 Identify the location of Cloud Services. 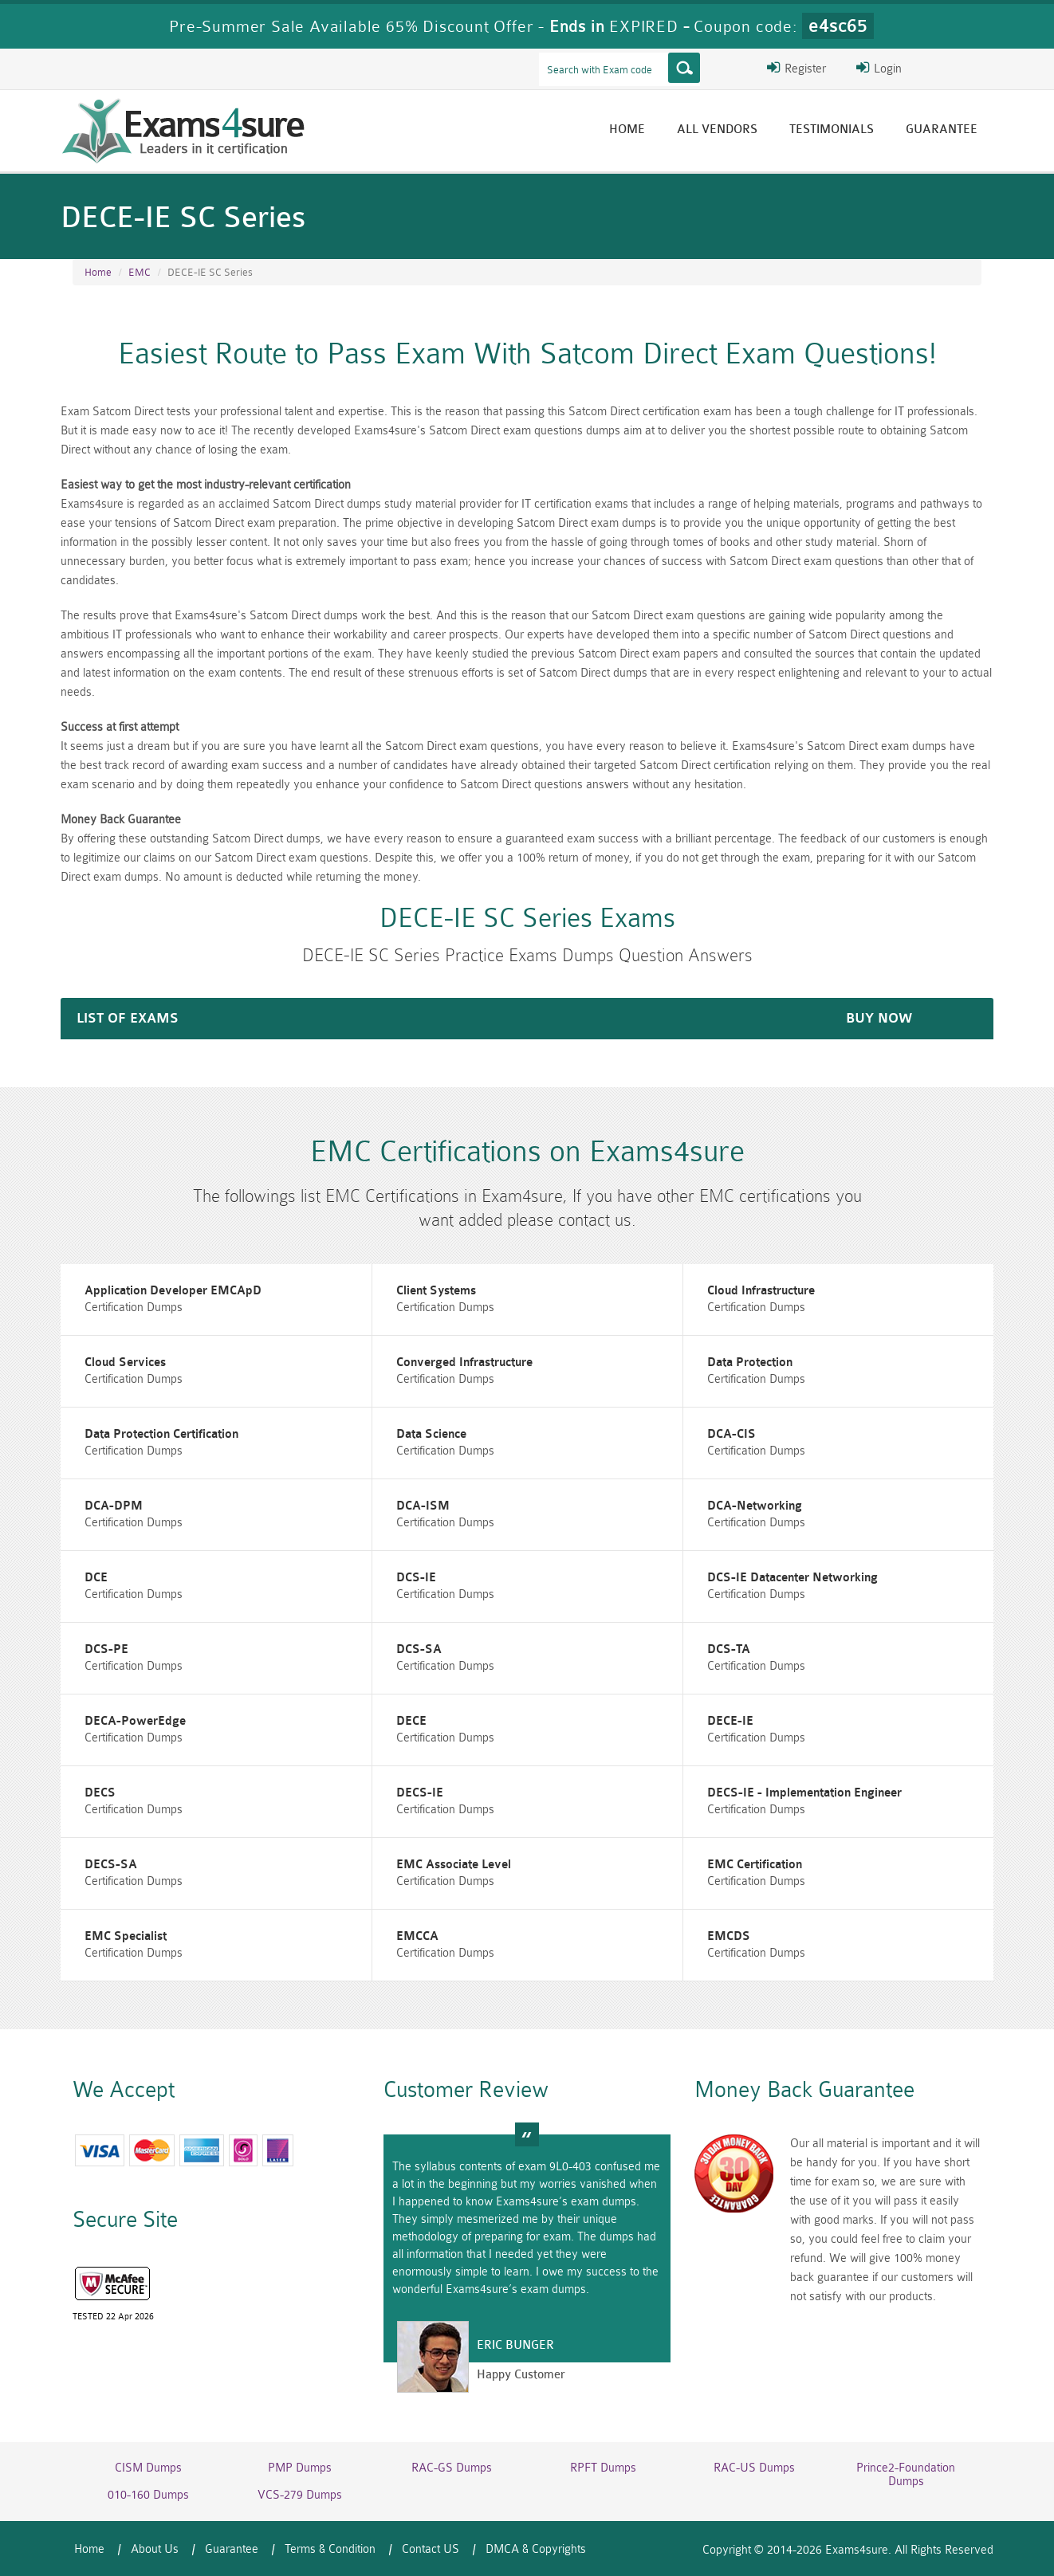
(125, 1362).